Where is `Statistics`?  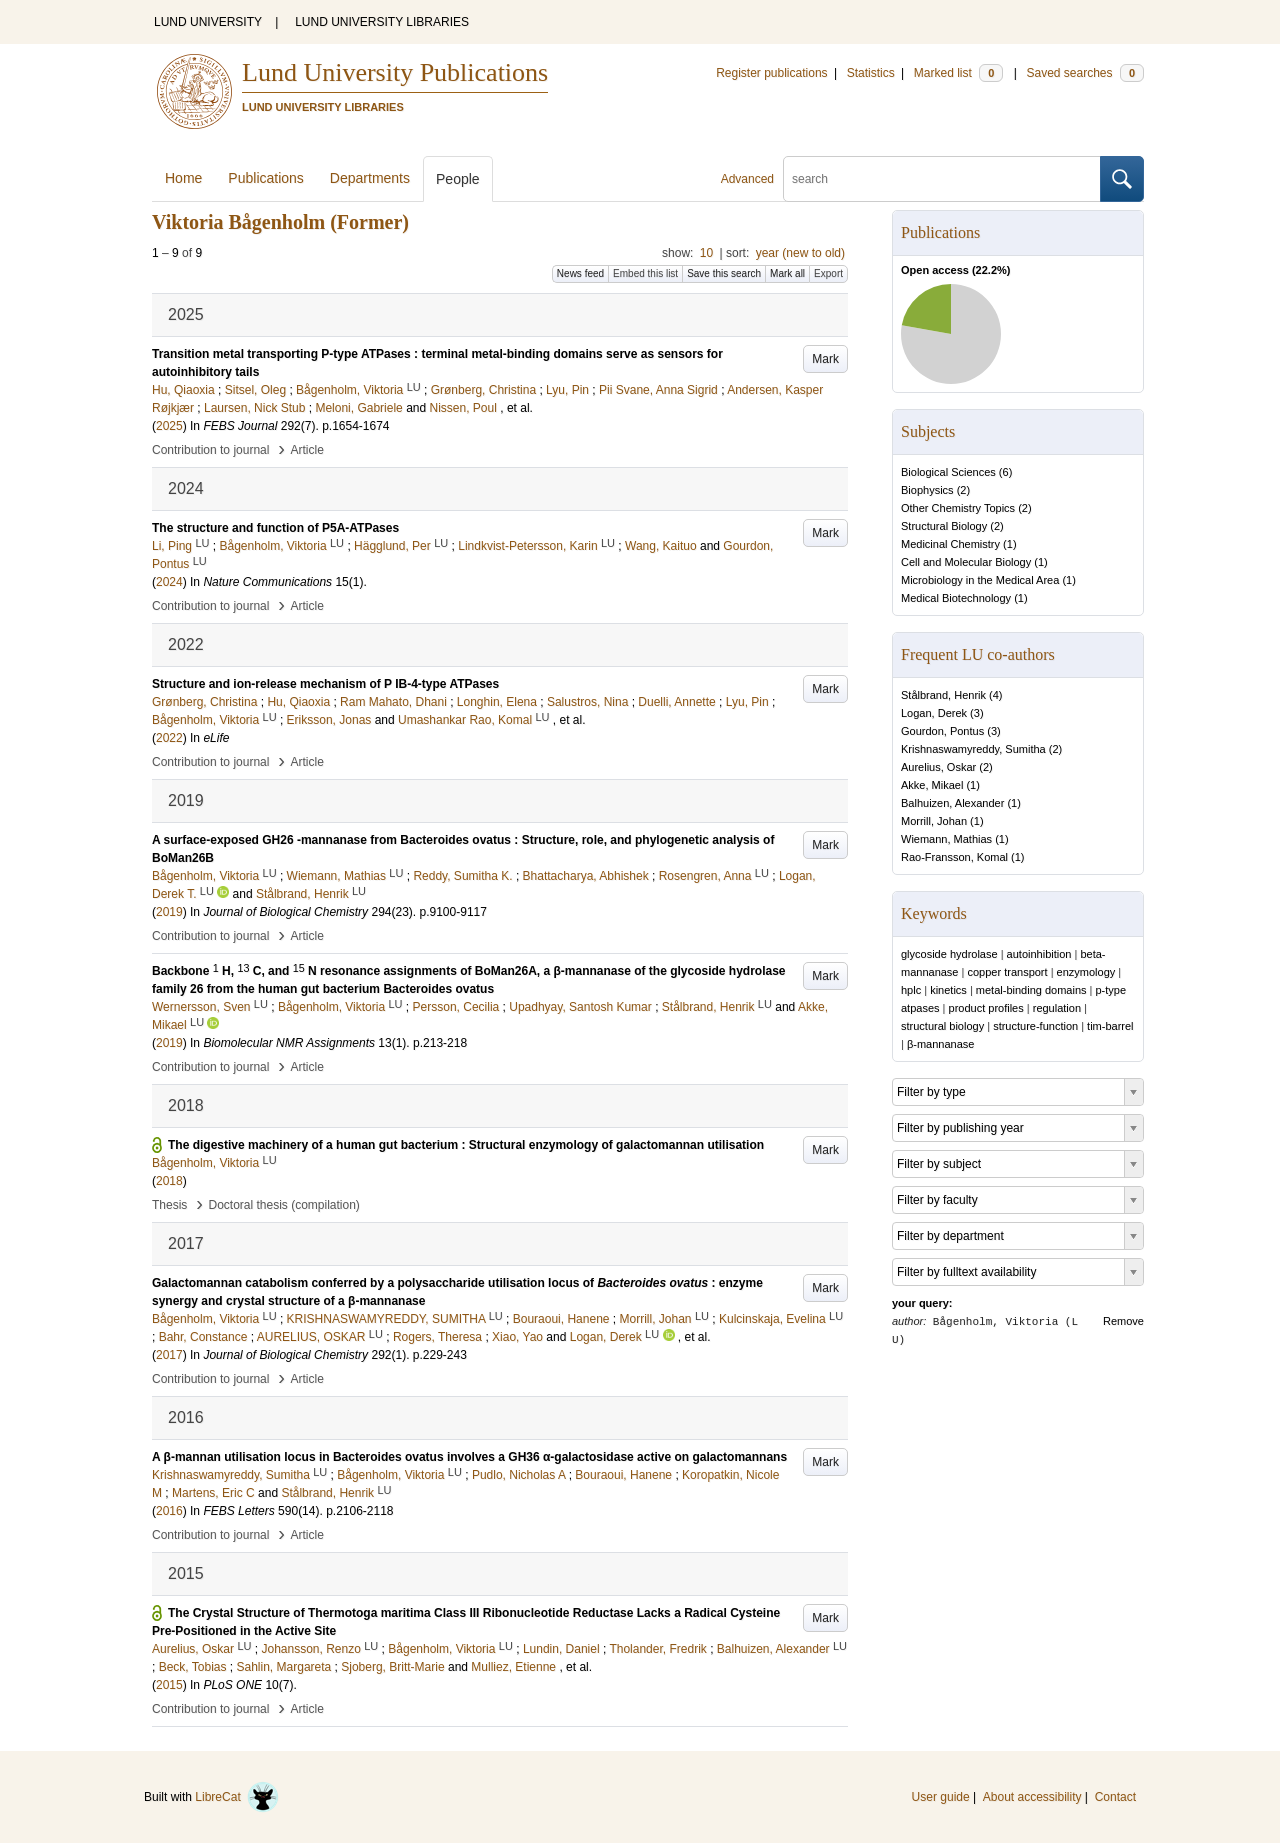
Statistics is located at coordinates (871, 73).